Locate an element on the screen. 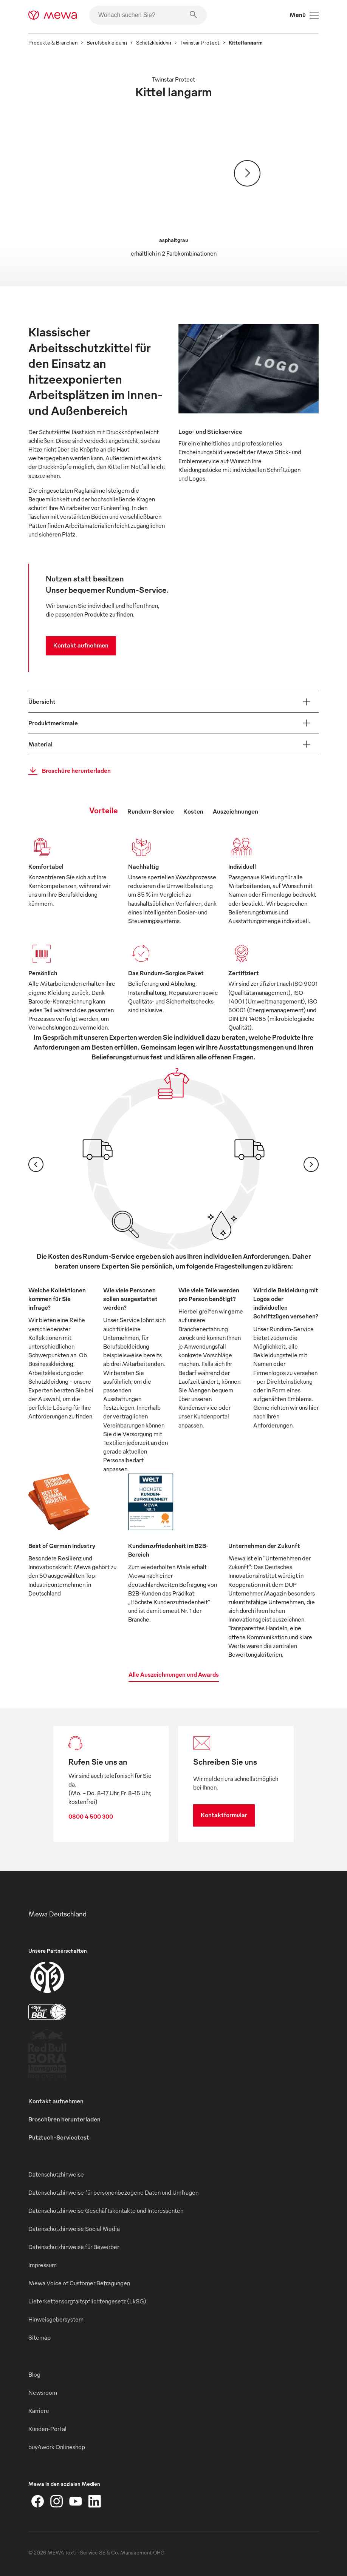  Sitemap is located at coordinates (39, 2337).